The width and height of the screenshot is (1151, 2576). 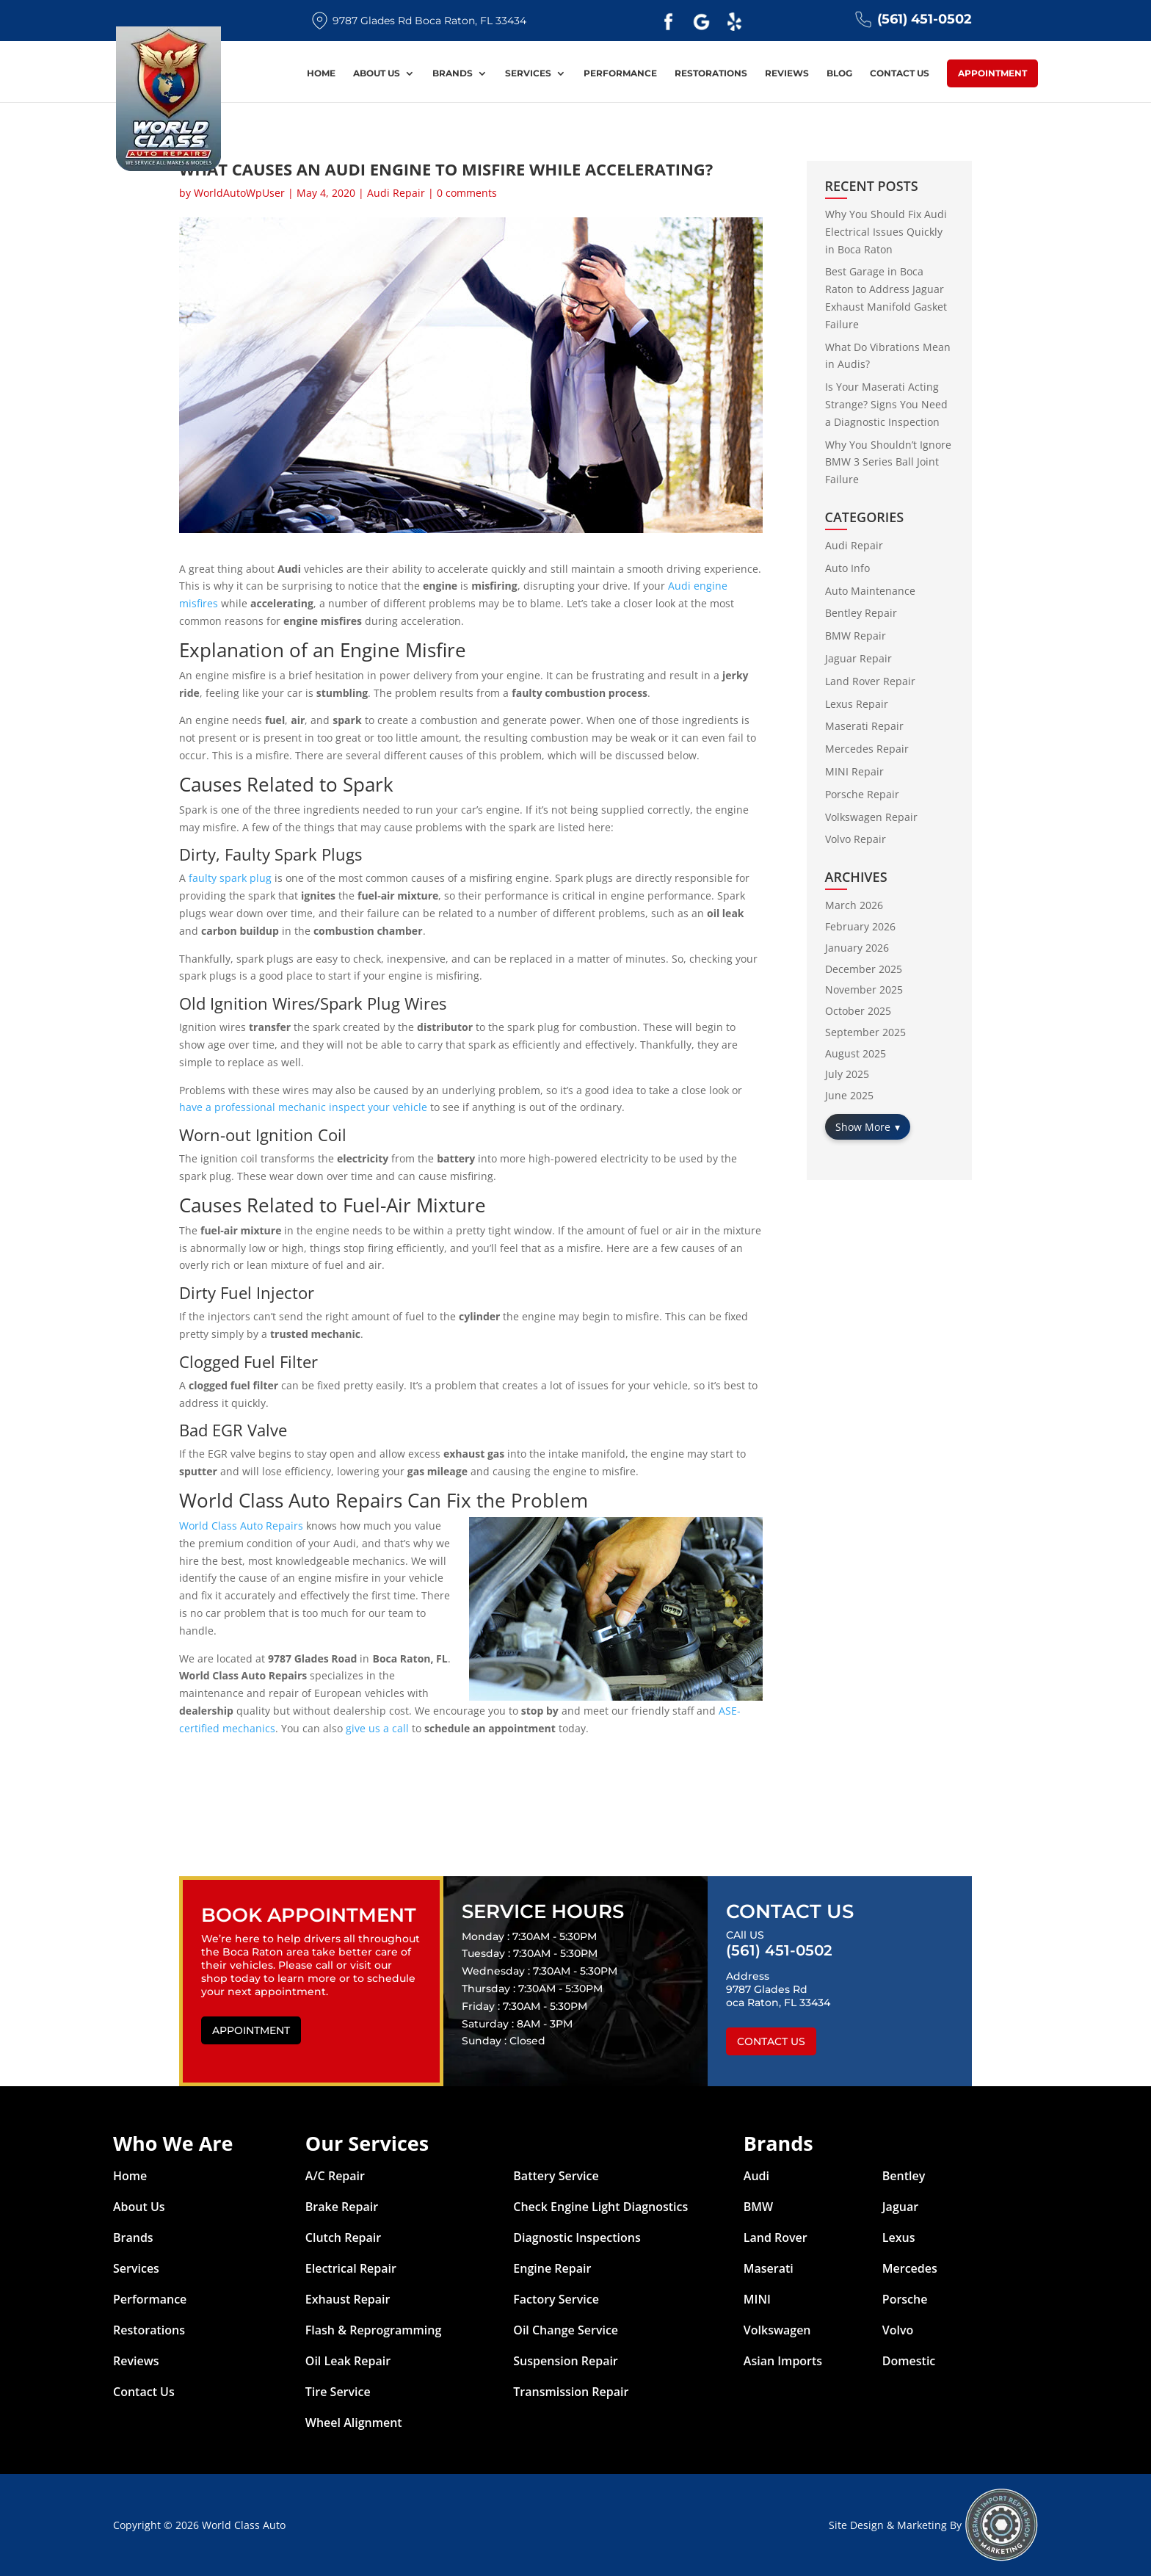 I want to click on Volvo, so click(x=898, y=2330).